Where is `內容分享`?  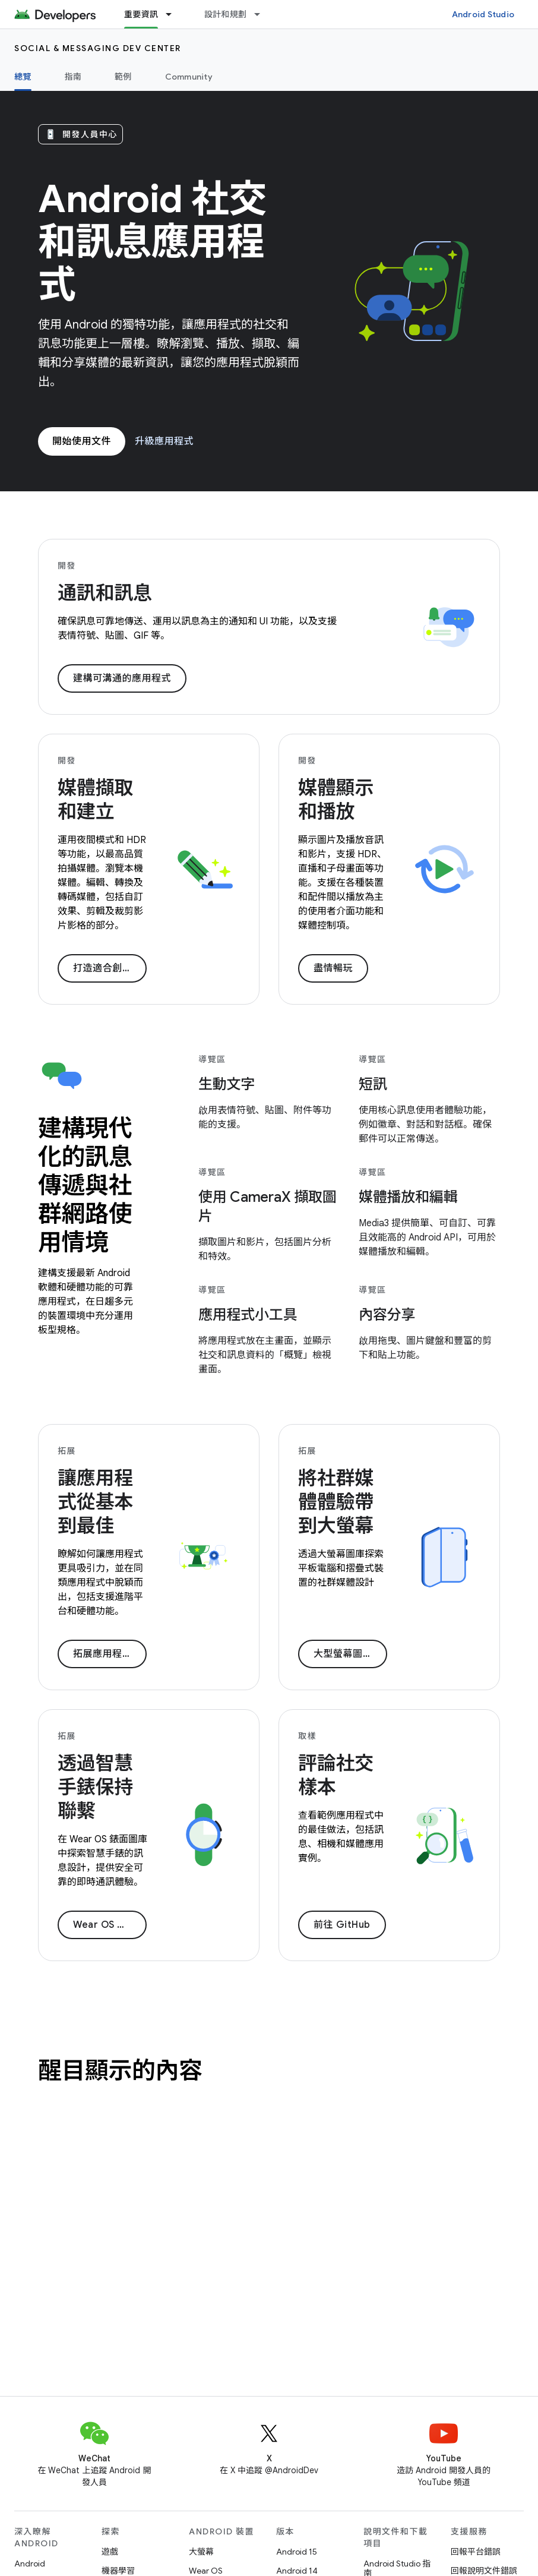
內容分享 is located at coordinates (387, 1315).